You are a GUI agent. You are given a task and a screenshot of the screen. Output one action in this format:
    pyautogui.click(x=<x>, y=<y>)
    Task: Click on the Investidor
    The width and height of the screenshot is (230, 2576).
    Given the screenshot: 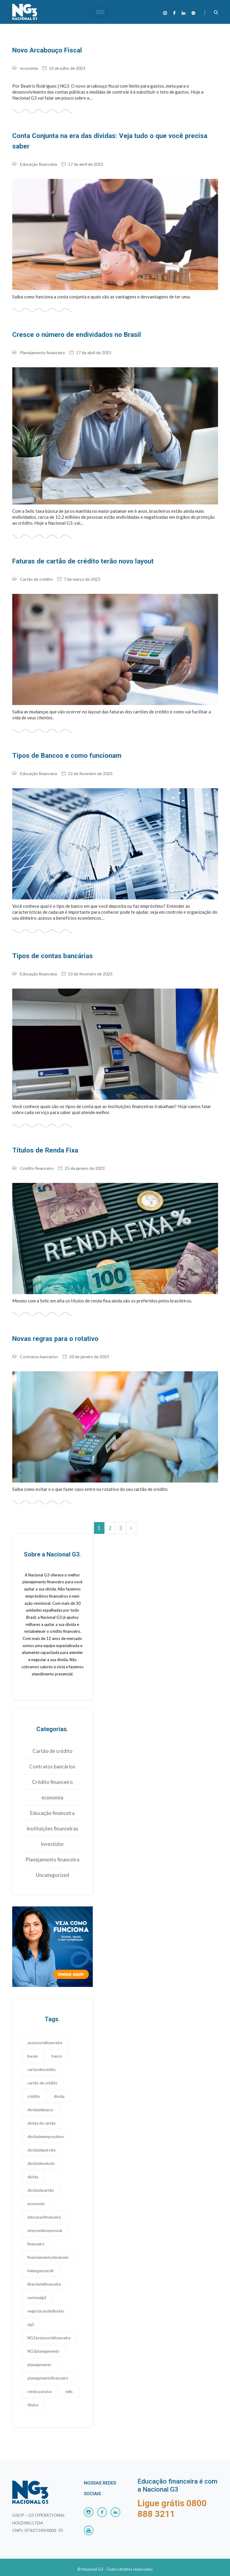 What is the action you would take?
    pyautogui.click(x=52, y=1831)
    